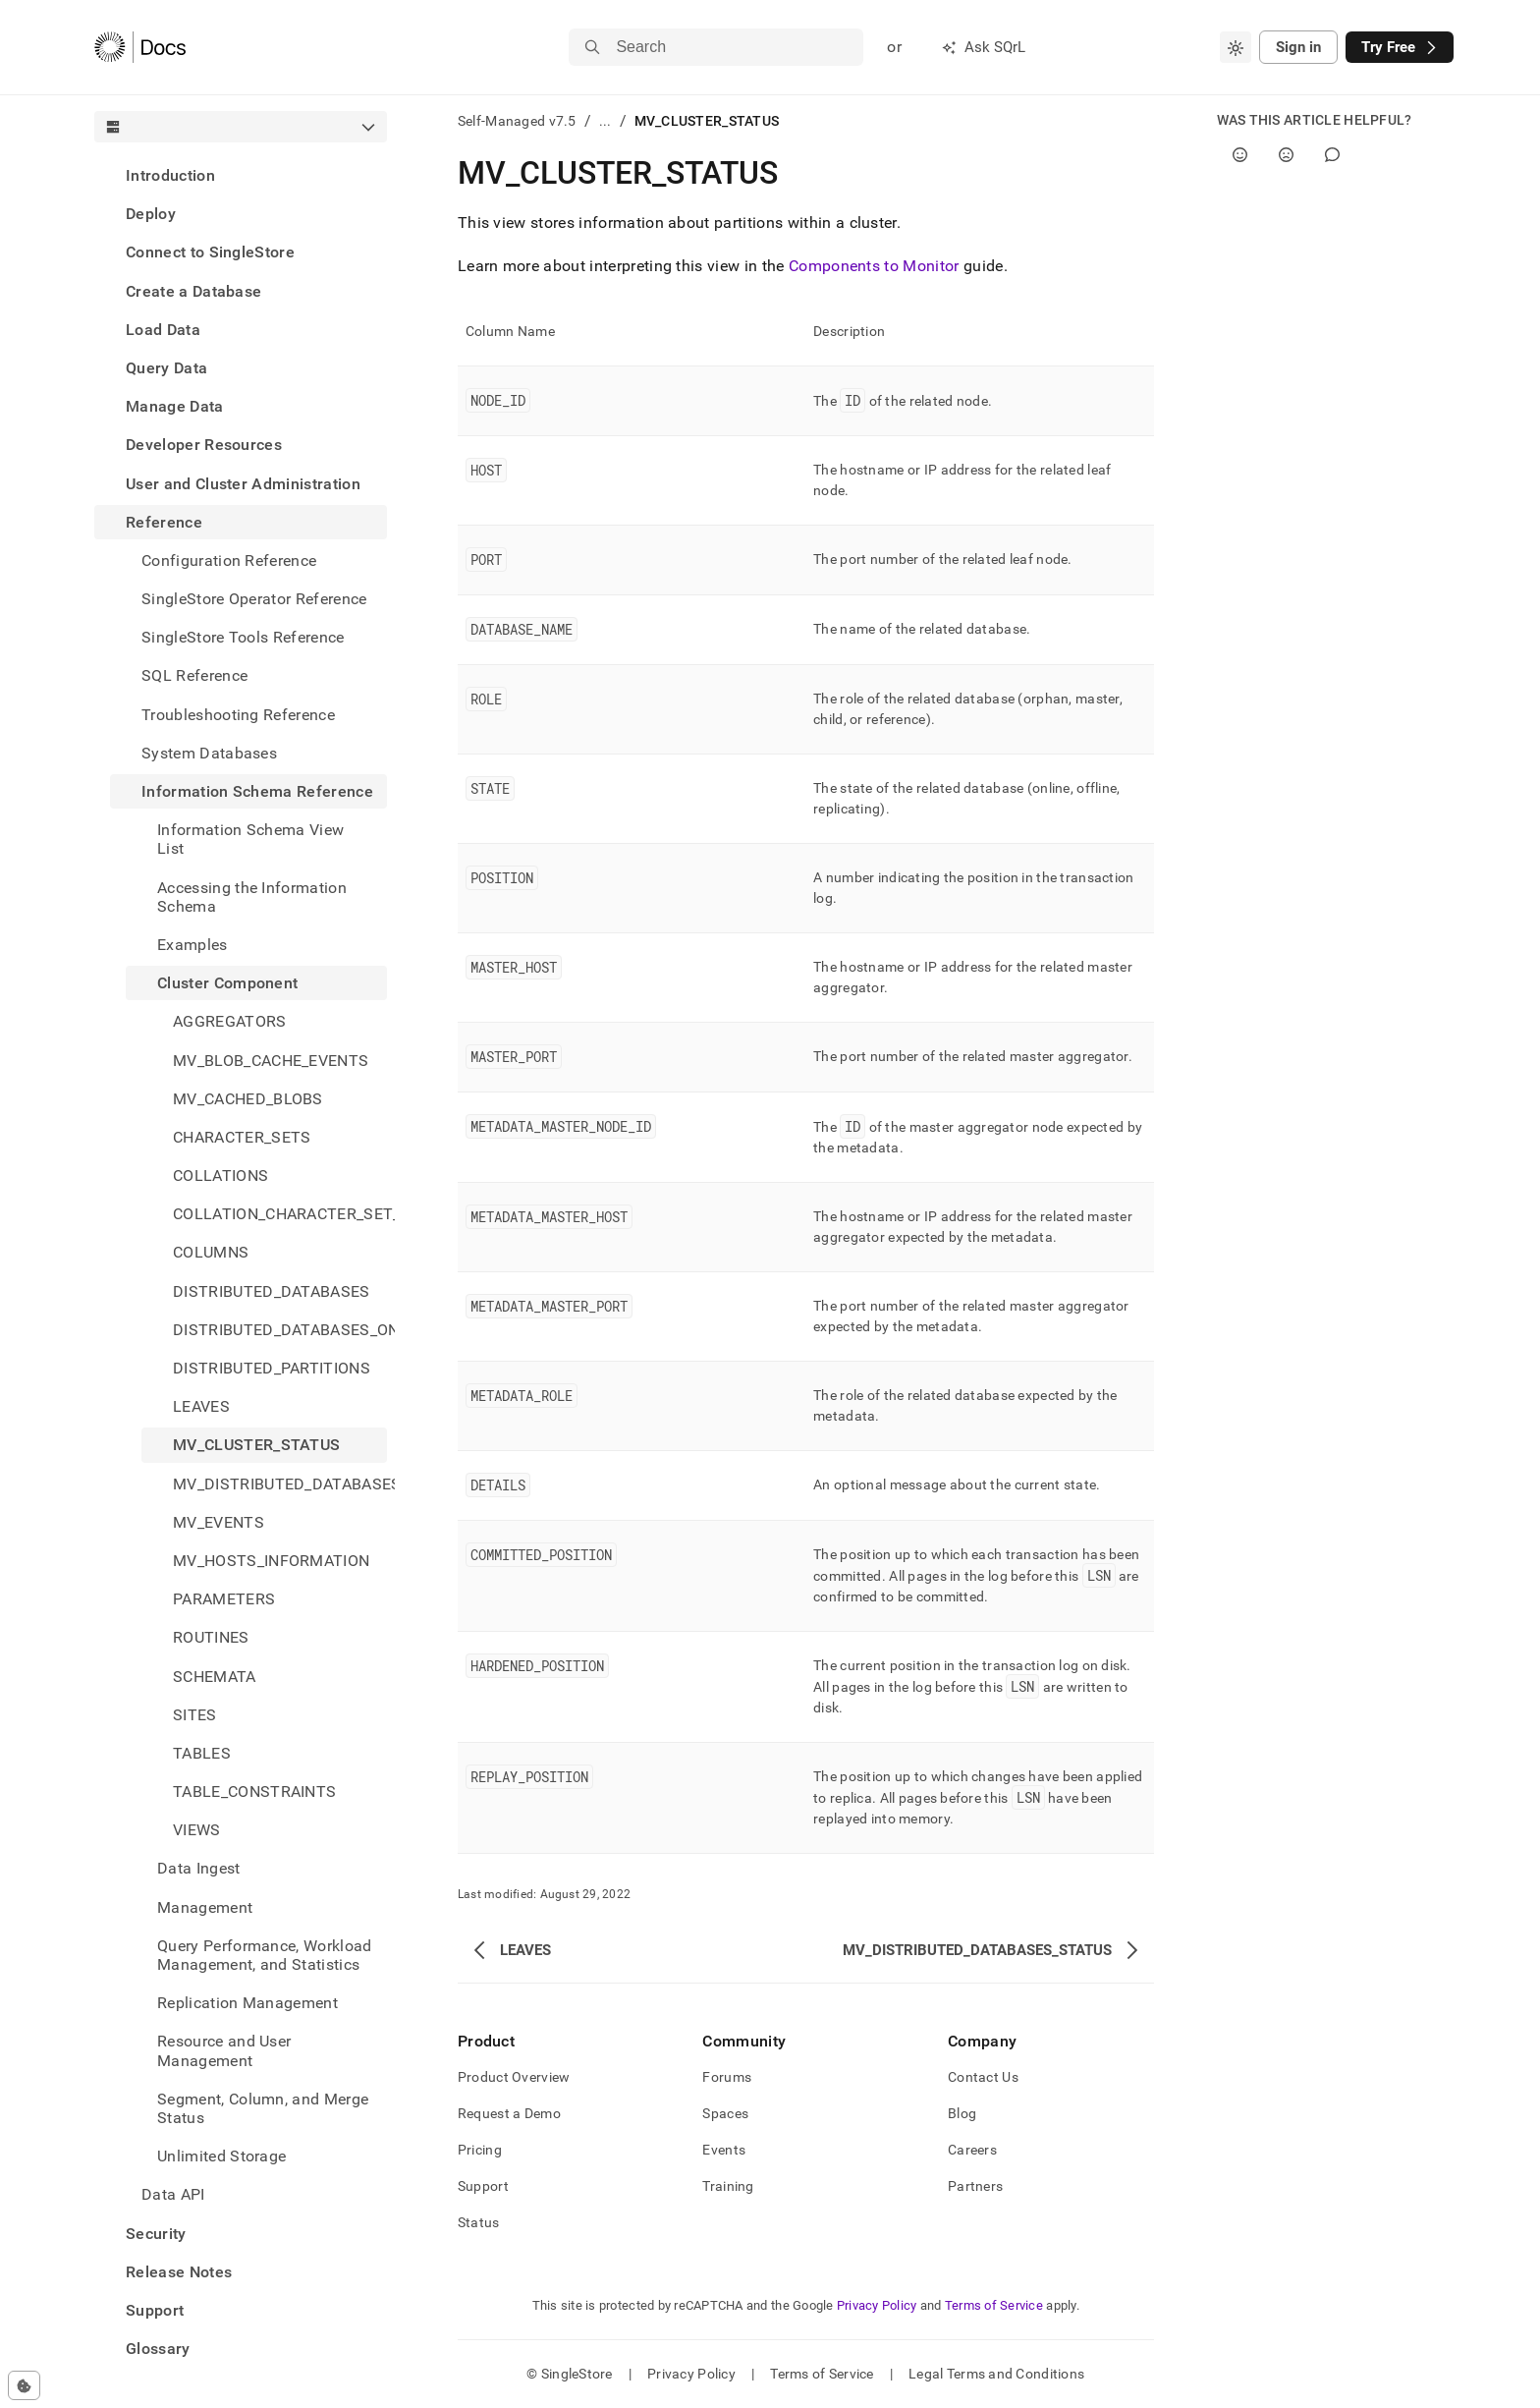  Describe the element at coordinates (220, 1175) in the screenshot. I see `COLLATIONS [treeitem]` at that location.